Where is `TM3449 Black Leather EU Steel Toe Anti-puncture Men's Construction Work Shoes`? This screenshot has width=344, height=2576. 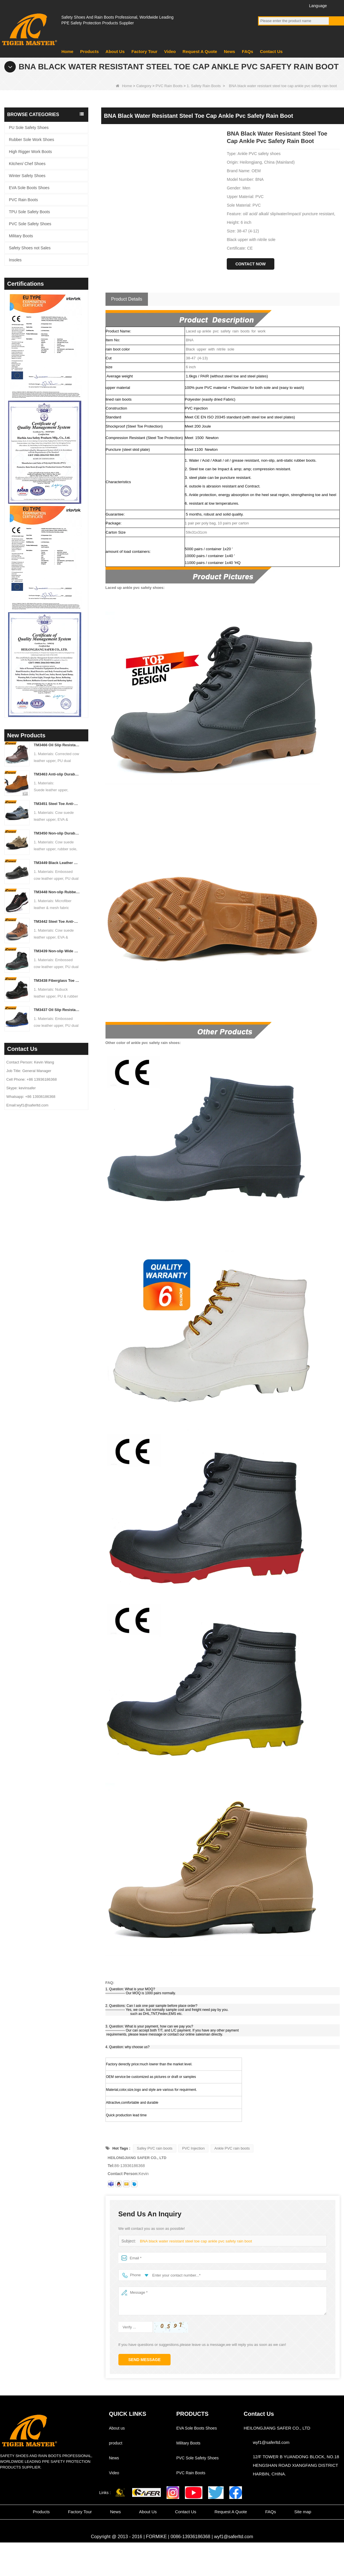
TM3449 Black Leather EU Steel Toe Anti-puncture Men's Construction Work Shoes is located at coordinates (57, 863).